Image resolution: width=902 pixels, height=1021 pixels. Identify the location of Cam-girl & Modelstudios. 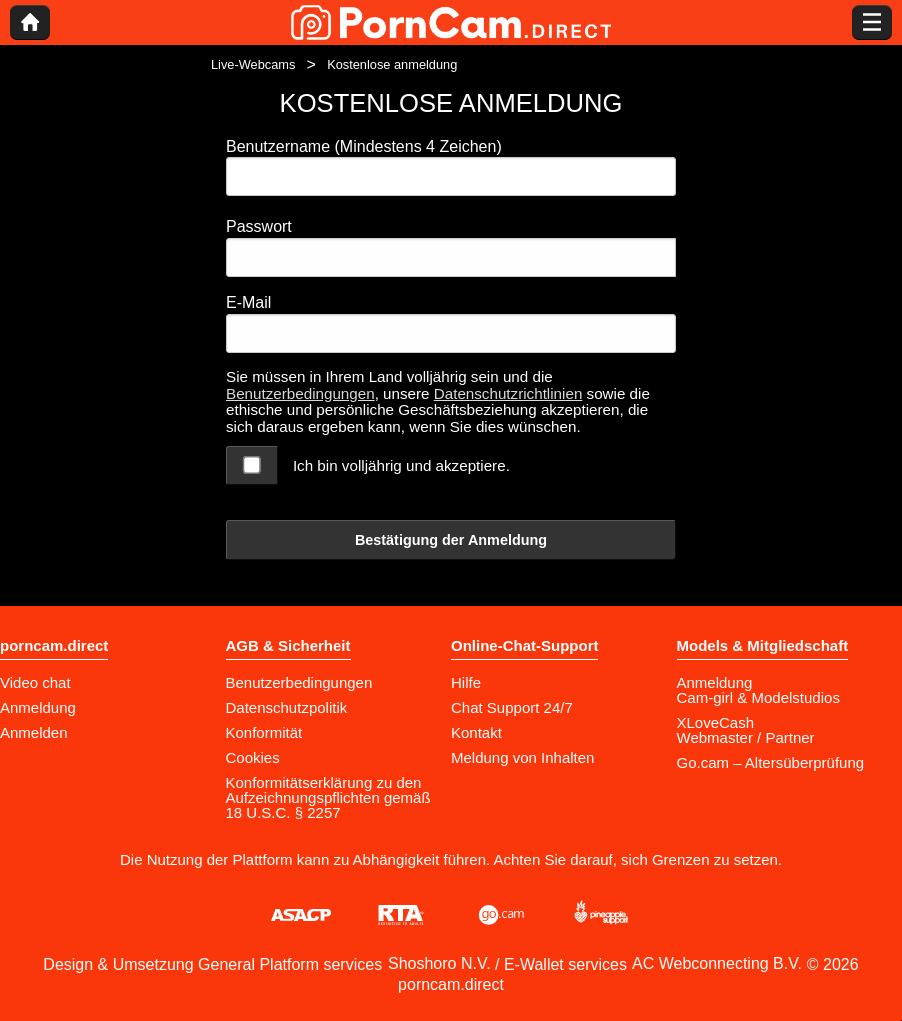
(758, 697).